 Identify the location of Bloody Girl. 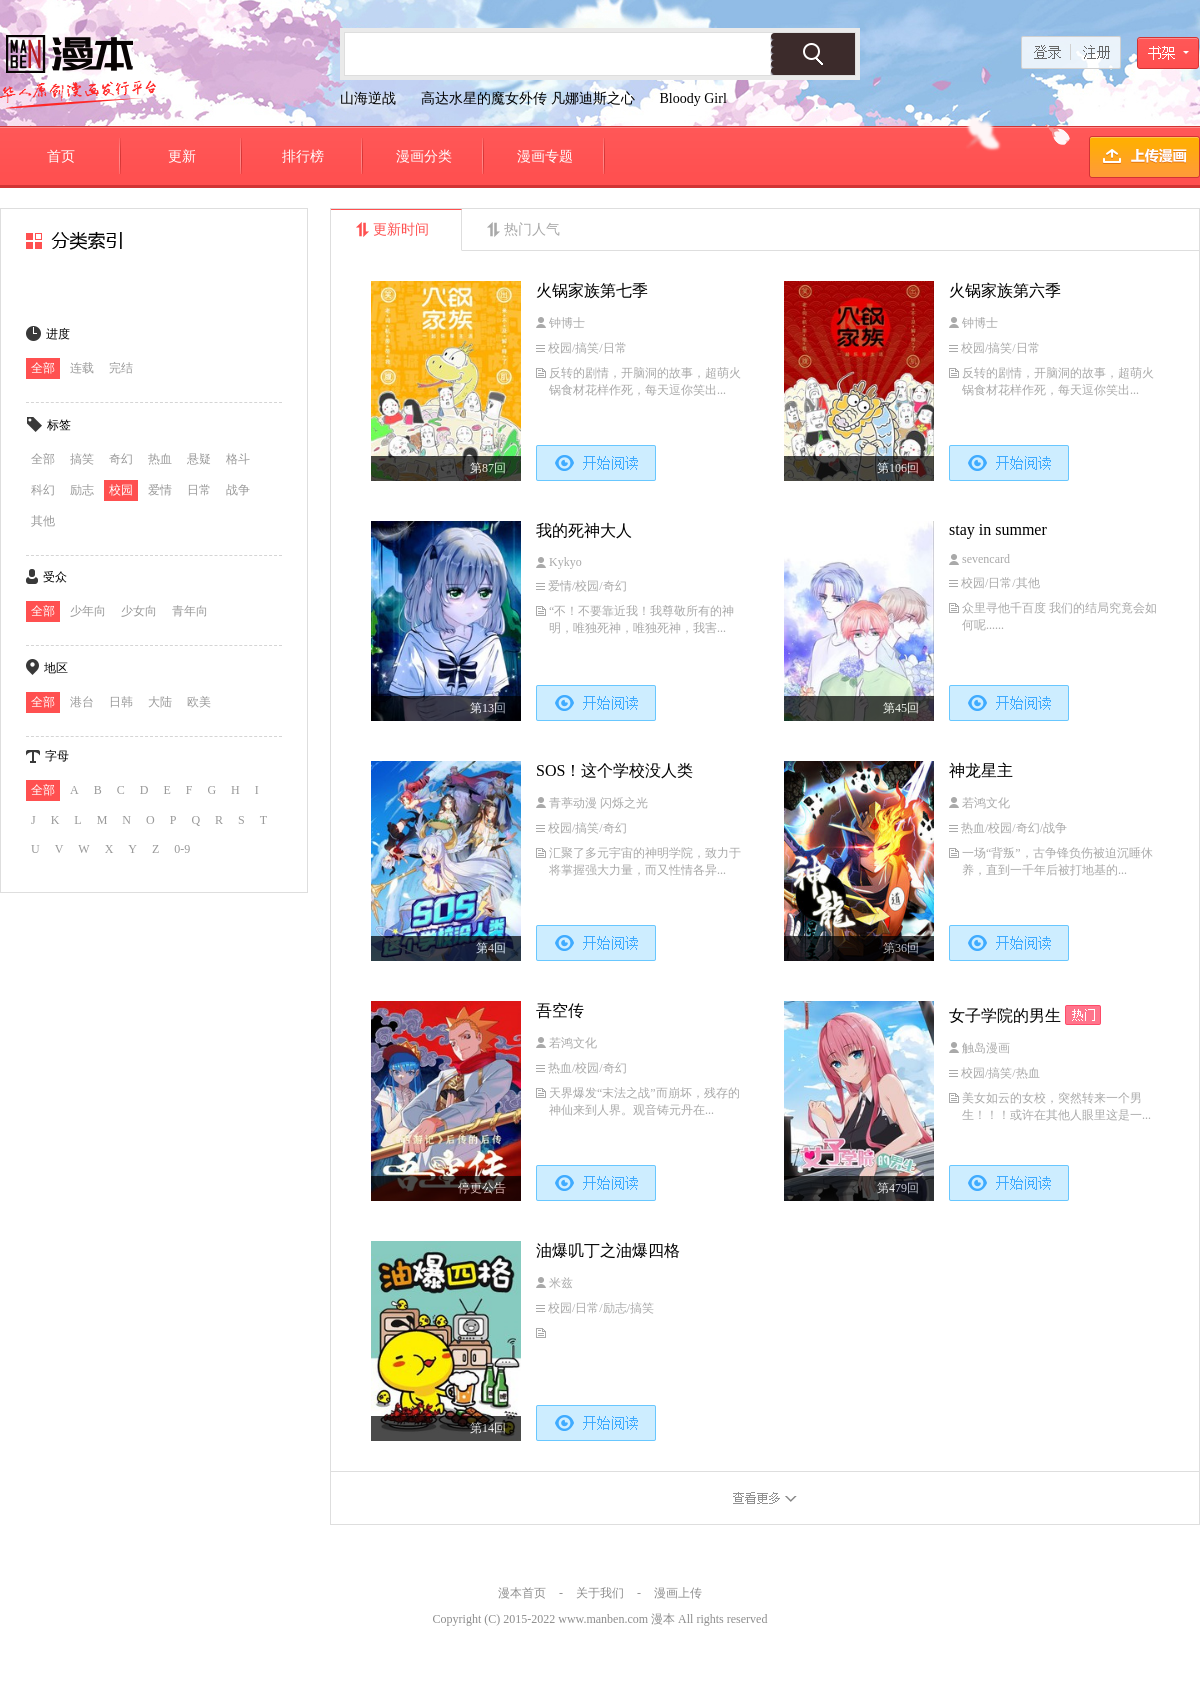
(693, 98).